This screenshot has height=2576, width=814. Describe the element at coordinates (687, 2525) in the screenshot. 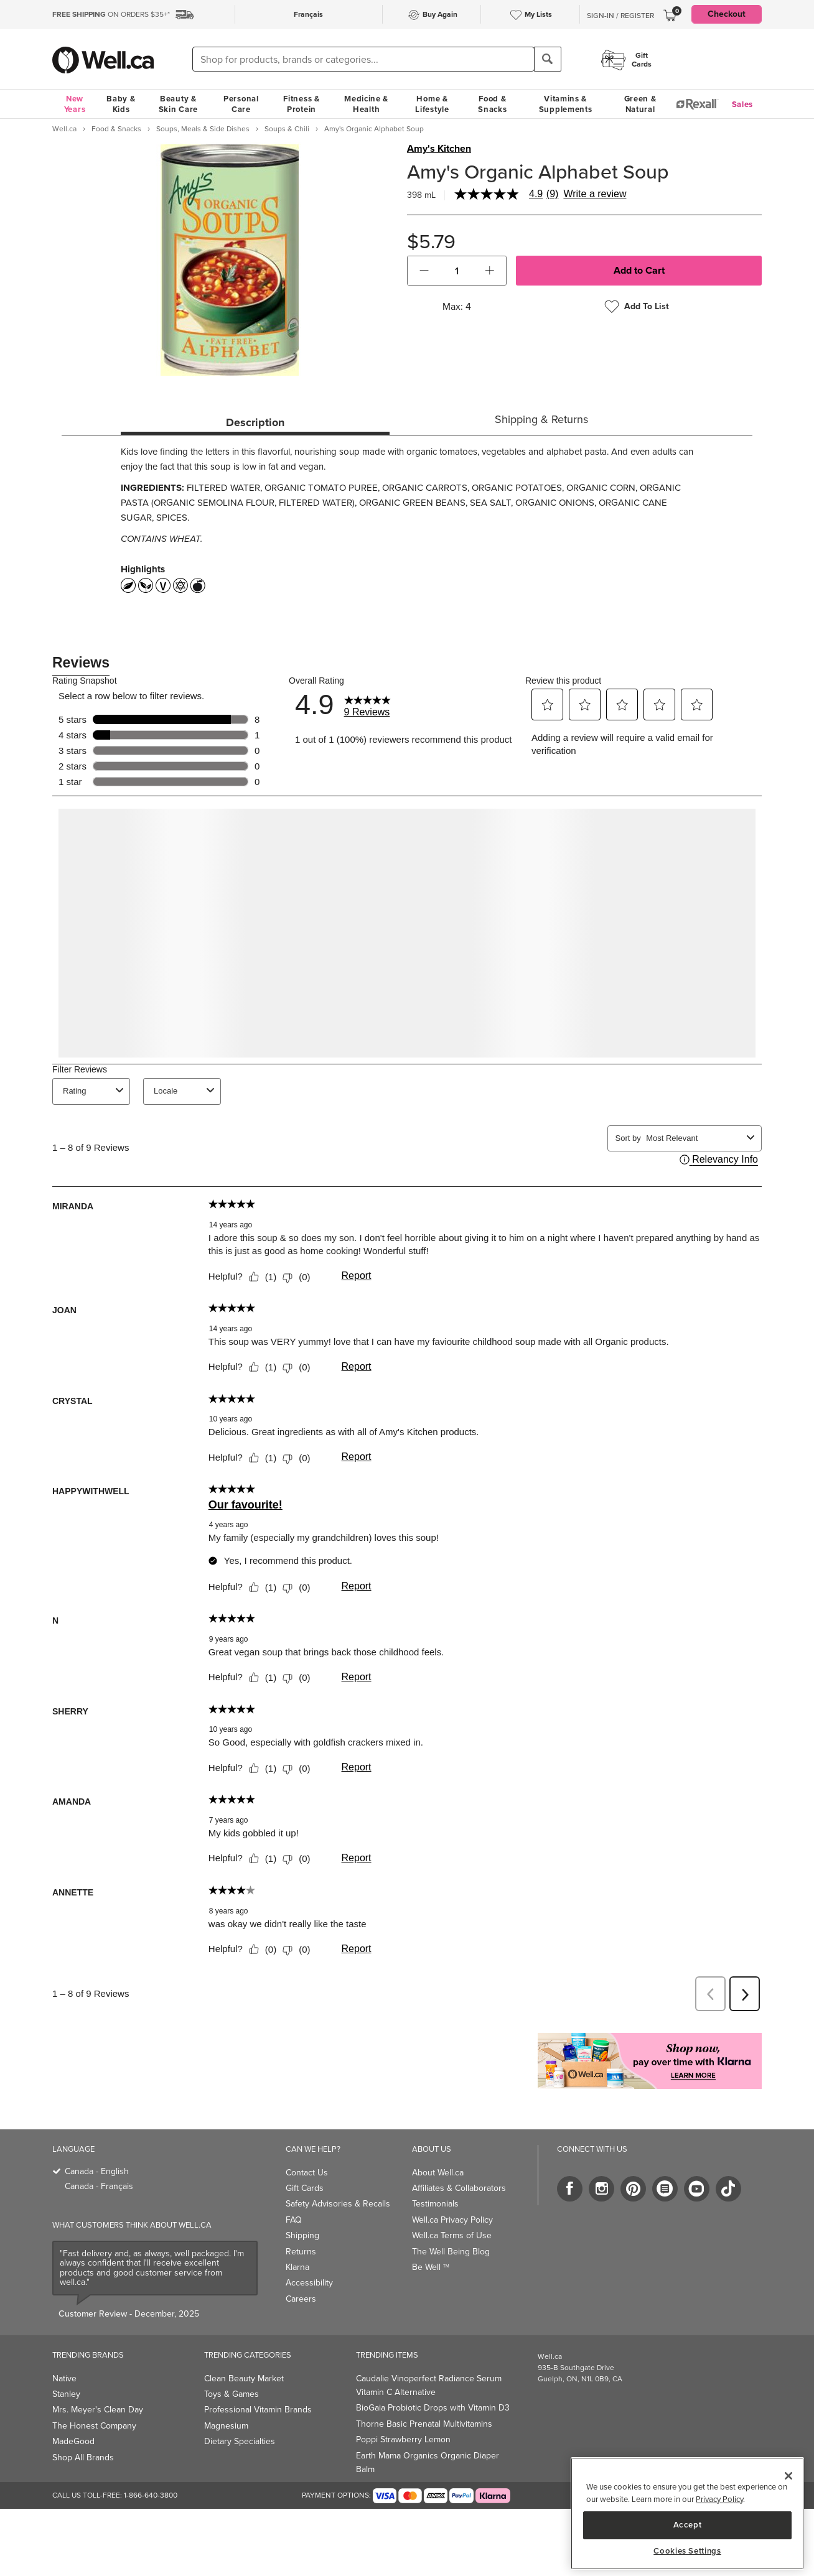

I see `Accept` at that location.